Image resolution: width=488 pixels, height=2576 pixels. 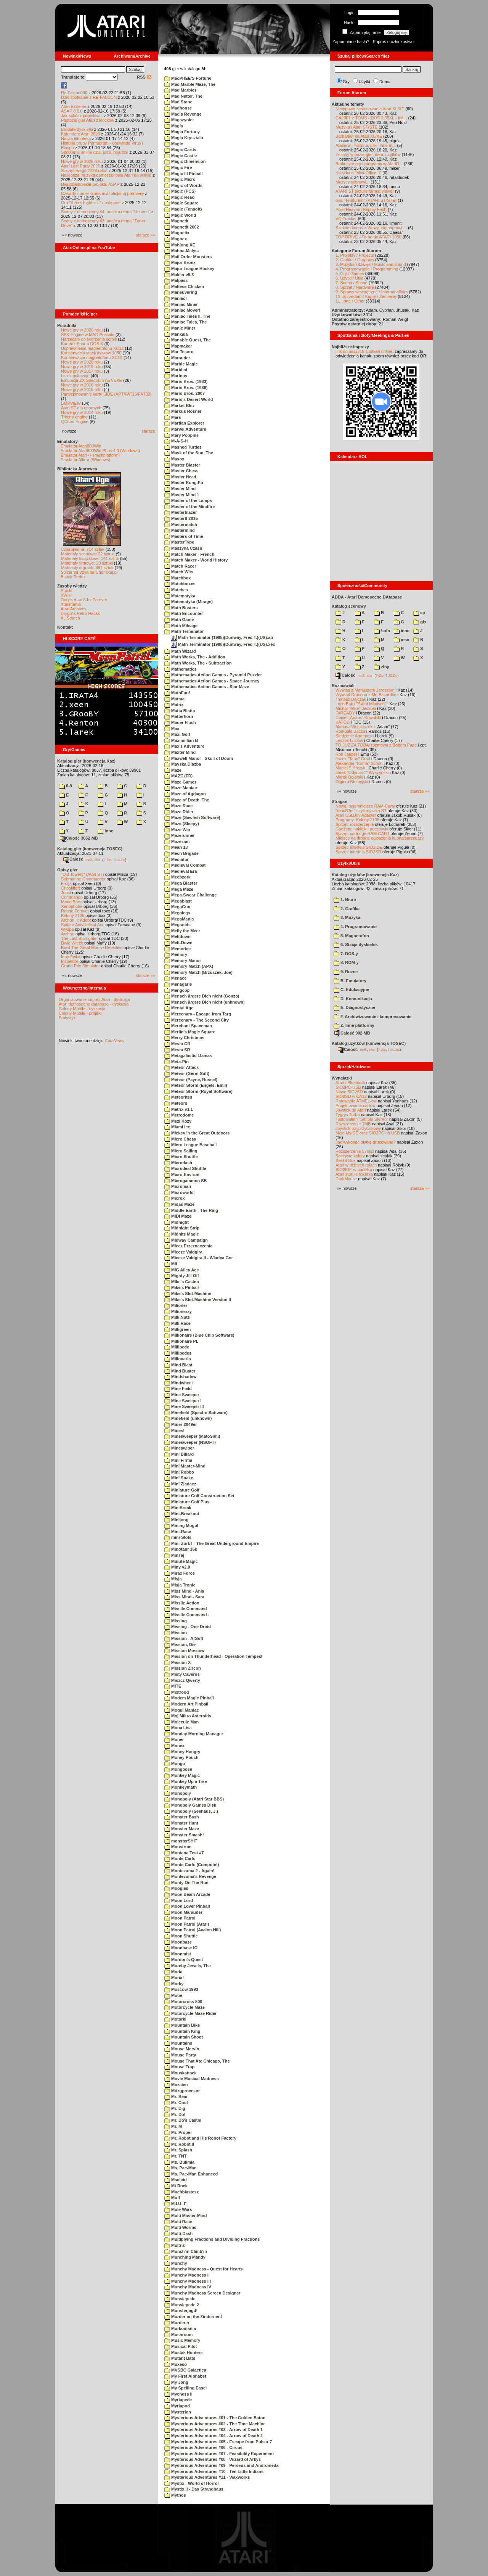 I want to click on Maze, so click(x=172, y=770).